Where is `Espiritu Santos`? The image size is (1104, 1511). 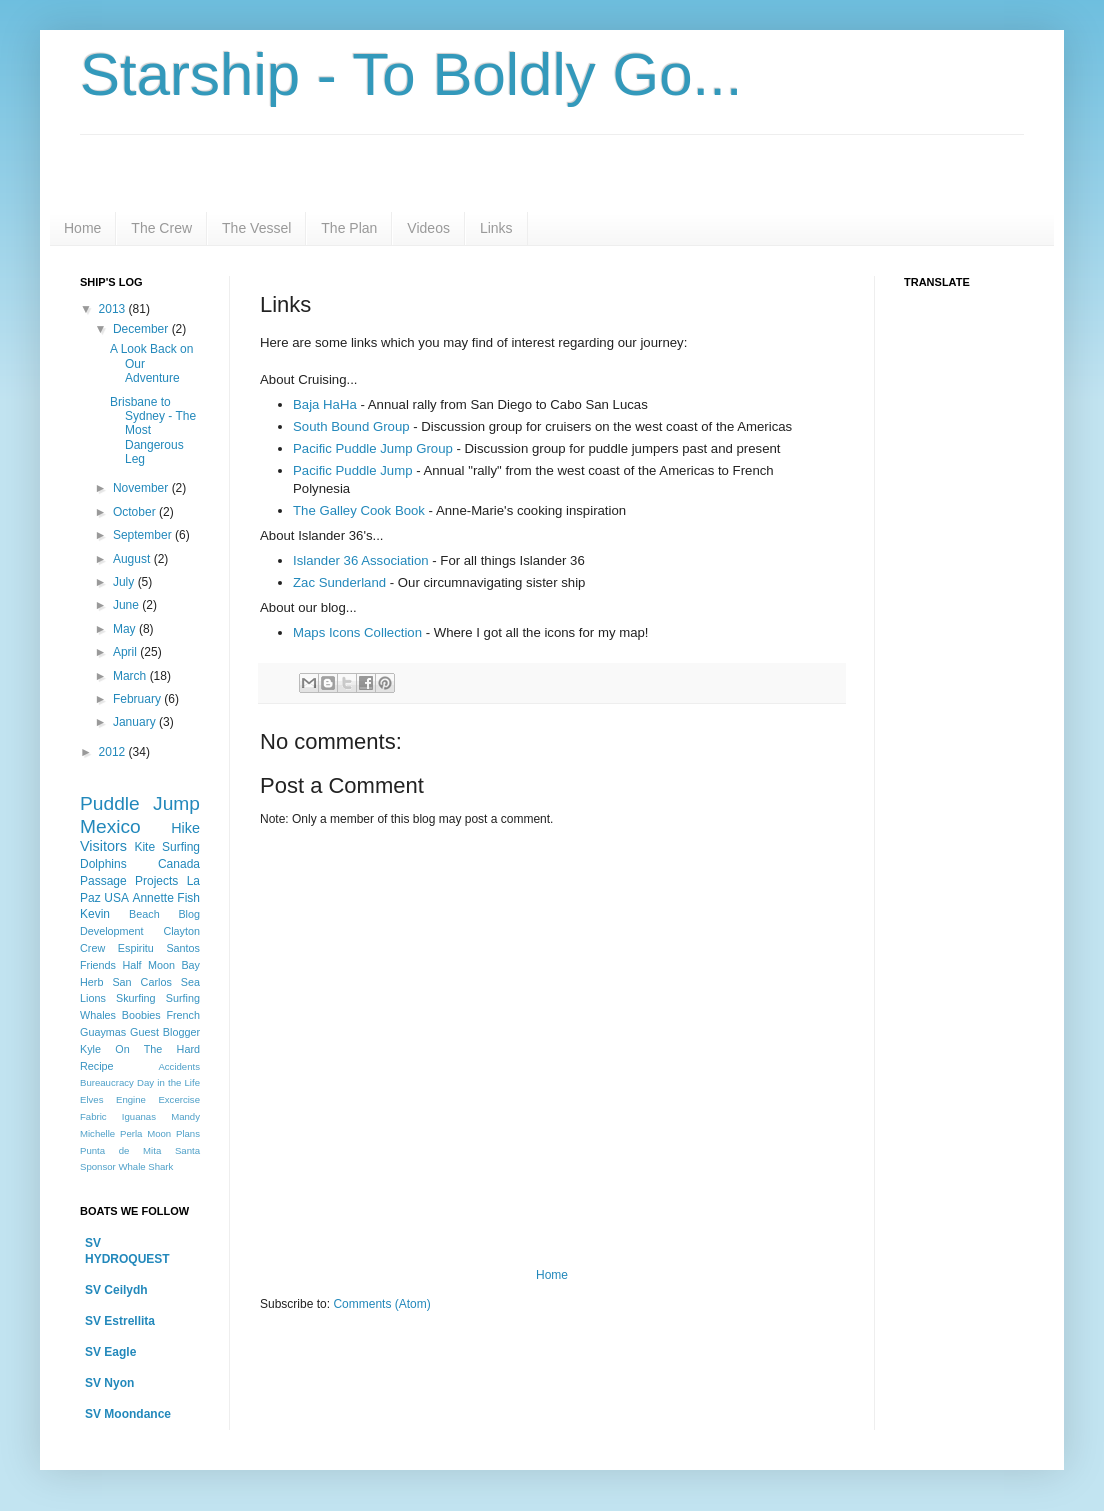
Espiritu Santos is located at coordinates (159, 948).